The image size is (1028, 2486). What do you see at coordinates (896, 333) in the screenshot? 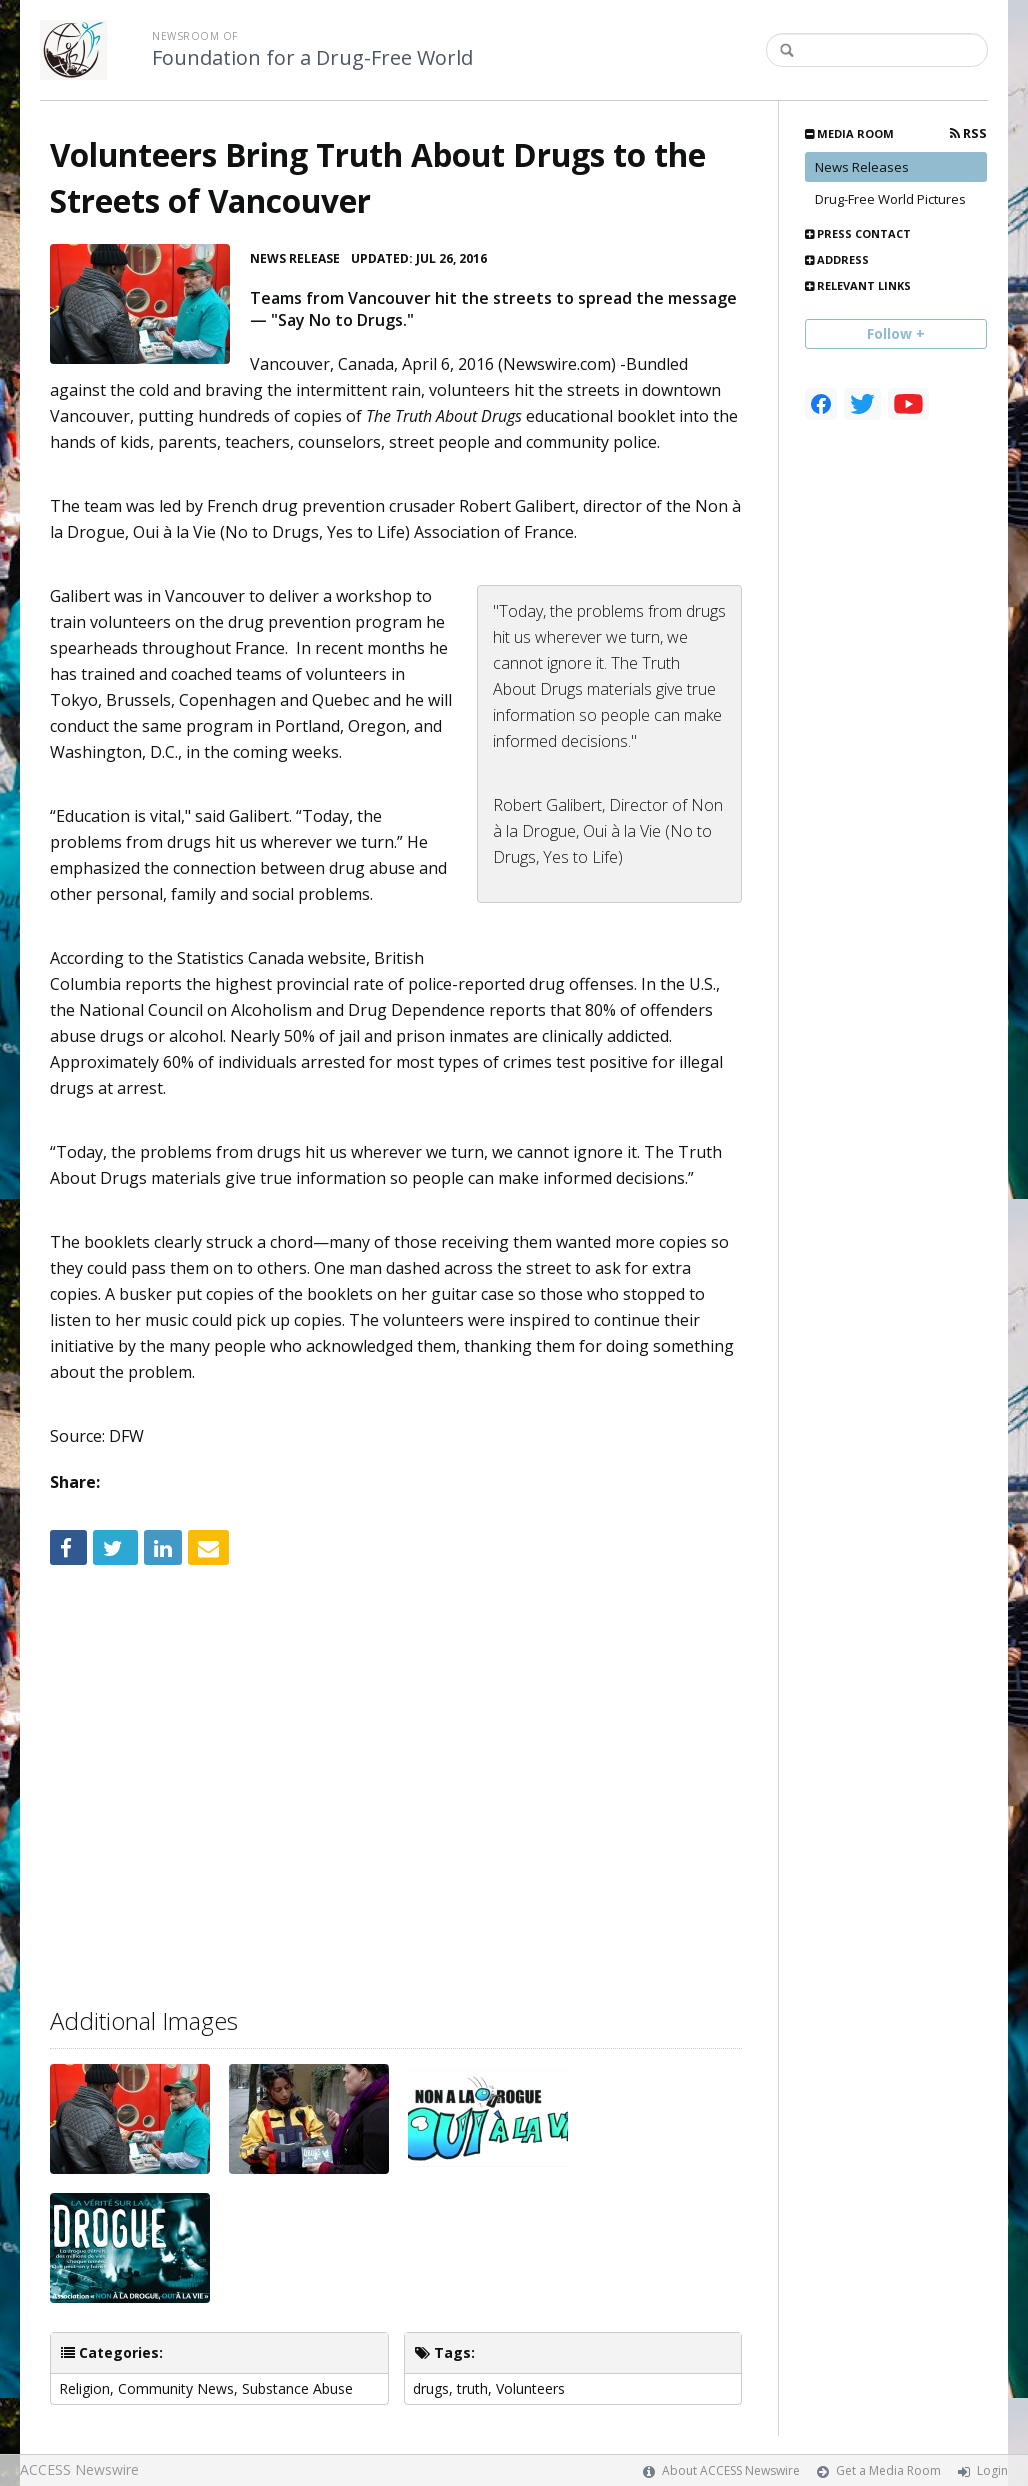
I see `Follow +` at bounding box center [896, 333].